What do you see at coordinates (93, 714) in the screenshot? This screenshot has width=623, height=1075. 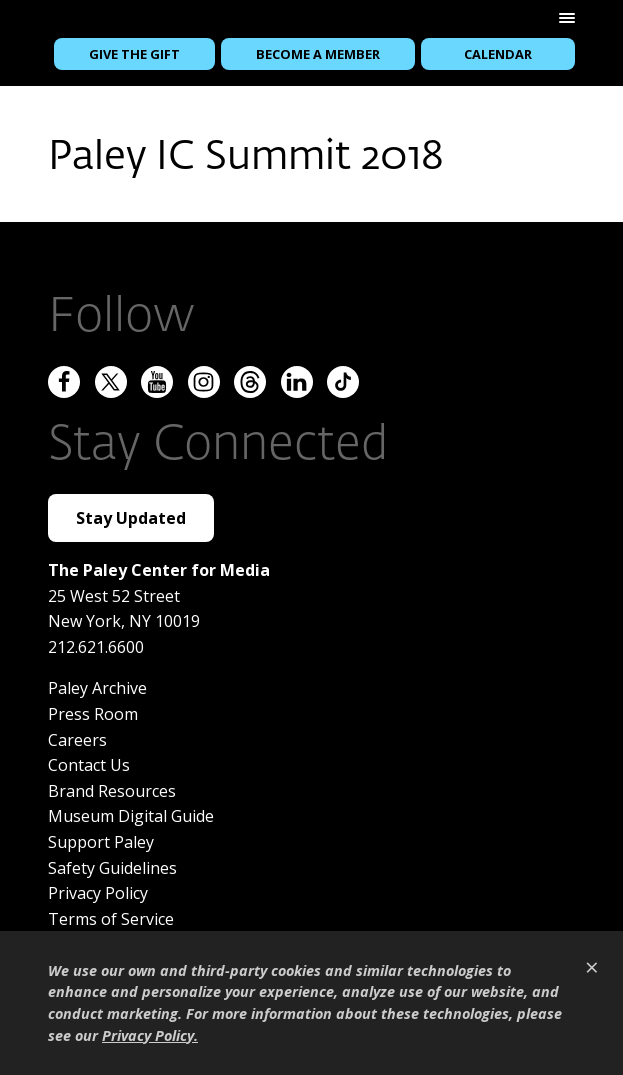 I see `Press Room` at bounding box center [93, 714].